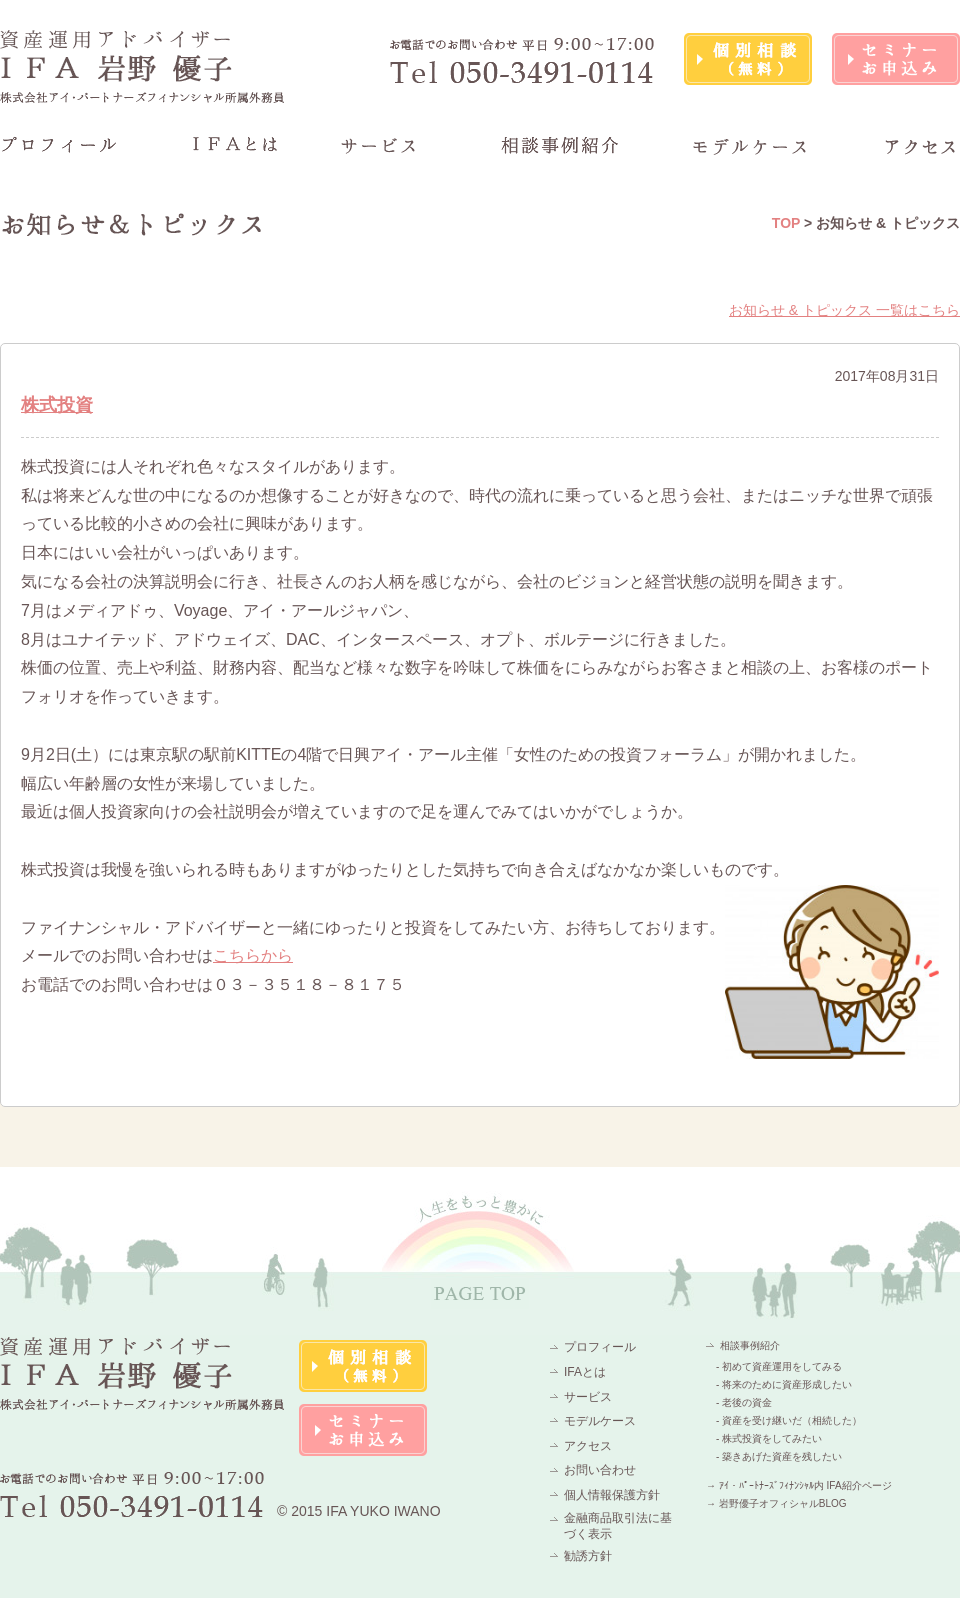 The width and height of the screenshot is (960, 1598). What do you see at coordinates (779, 1456) in the screenshot?
I see `- 築きあげた資産を残したい` at bounding box center [779, 1456].